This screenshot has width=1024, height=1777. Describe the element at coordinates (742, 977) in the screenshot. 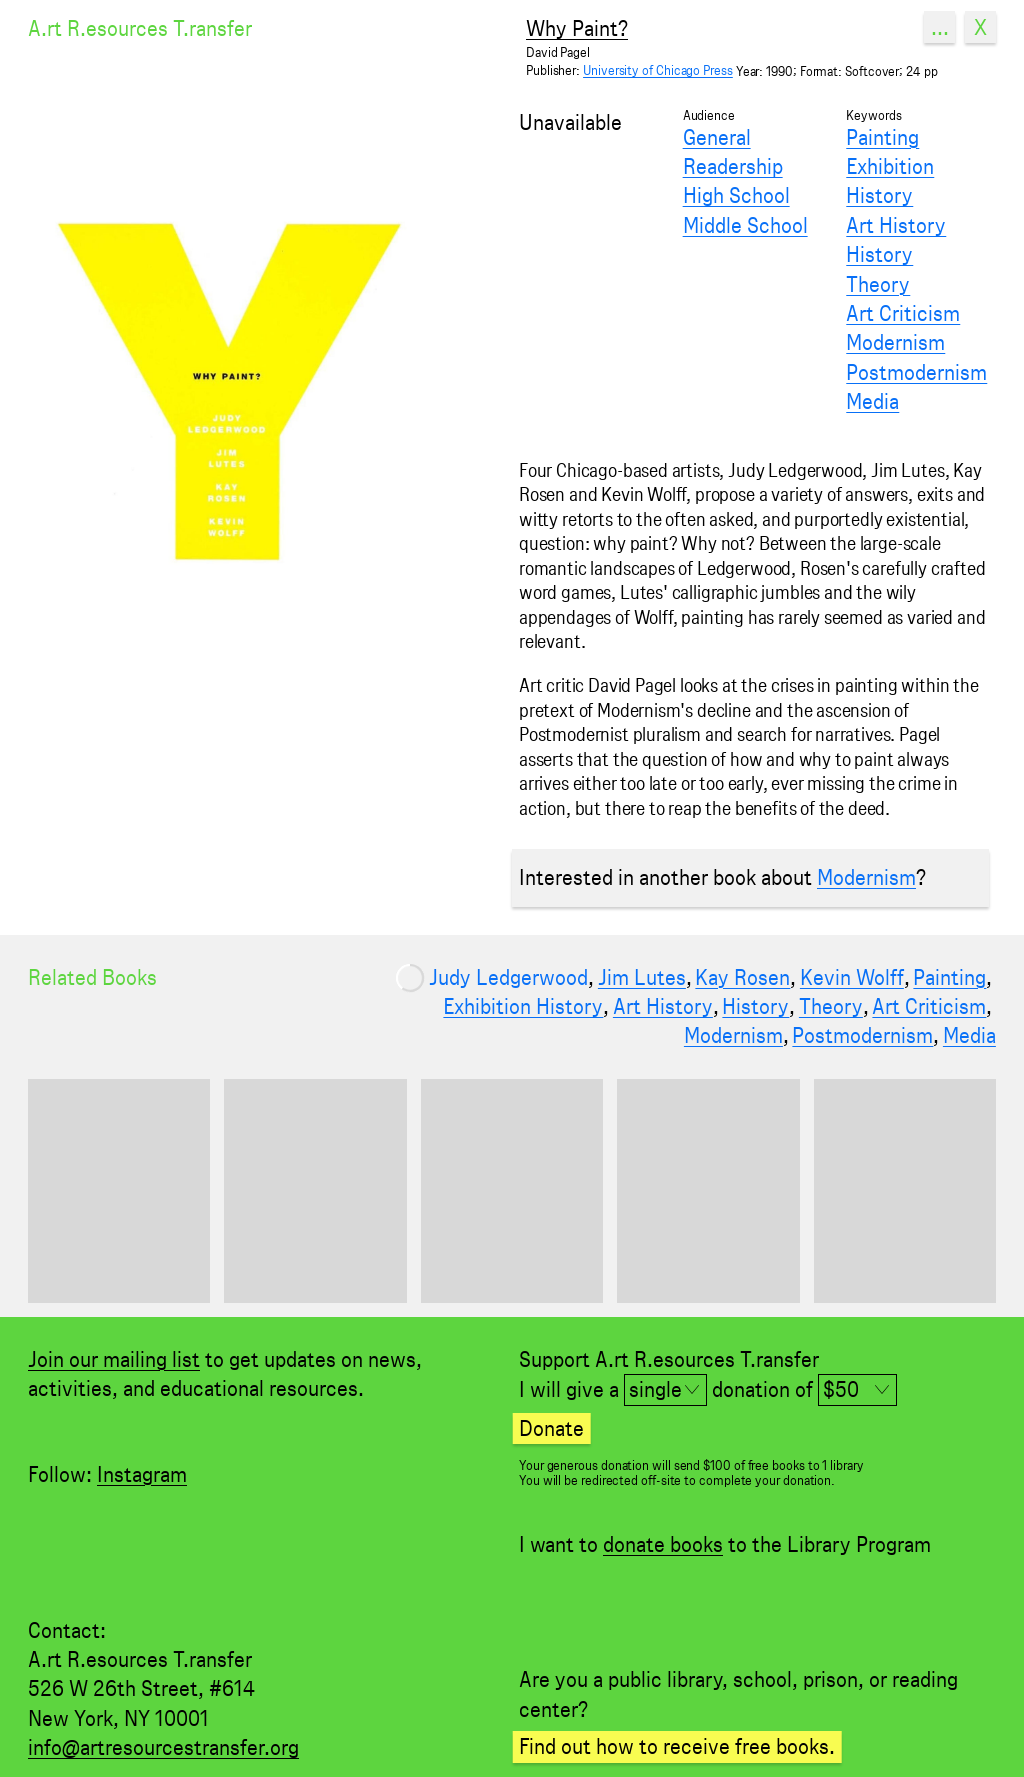

I see `Kay Rosen` at that location.